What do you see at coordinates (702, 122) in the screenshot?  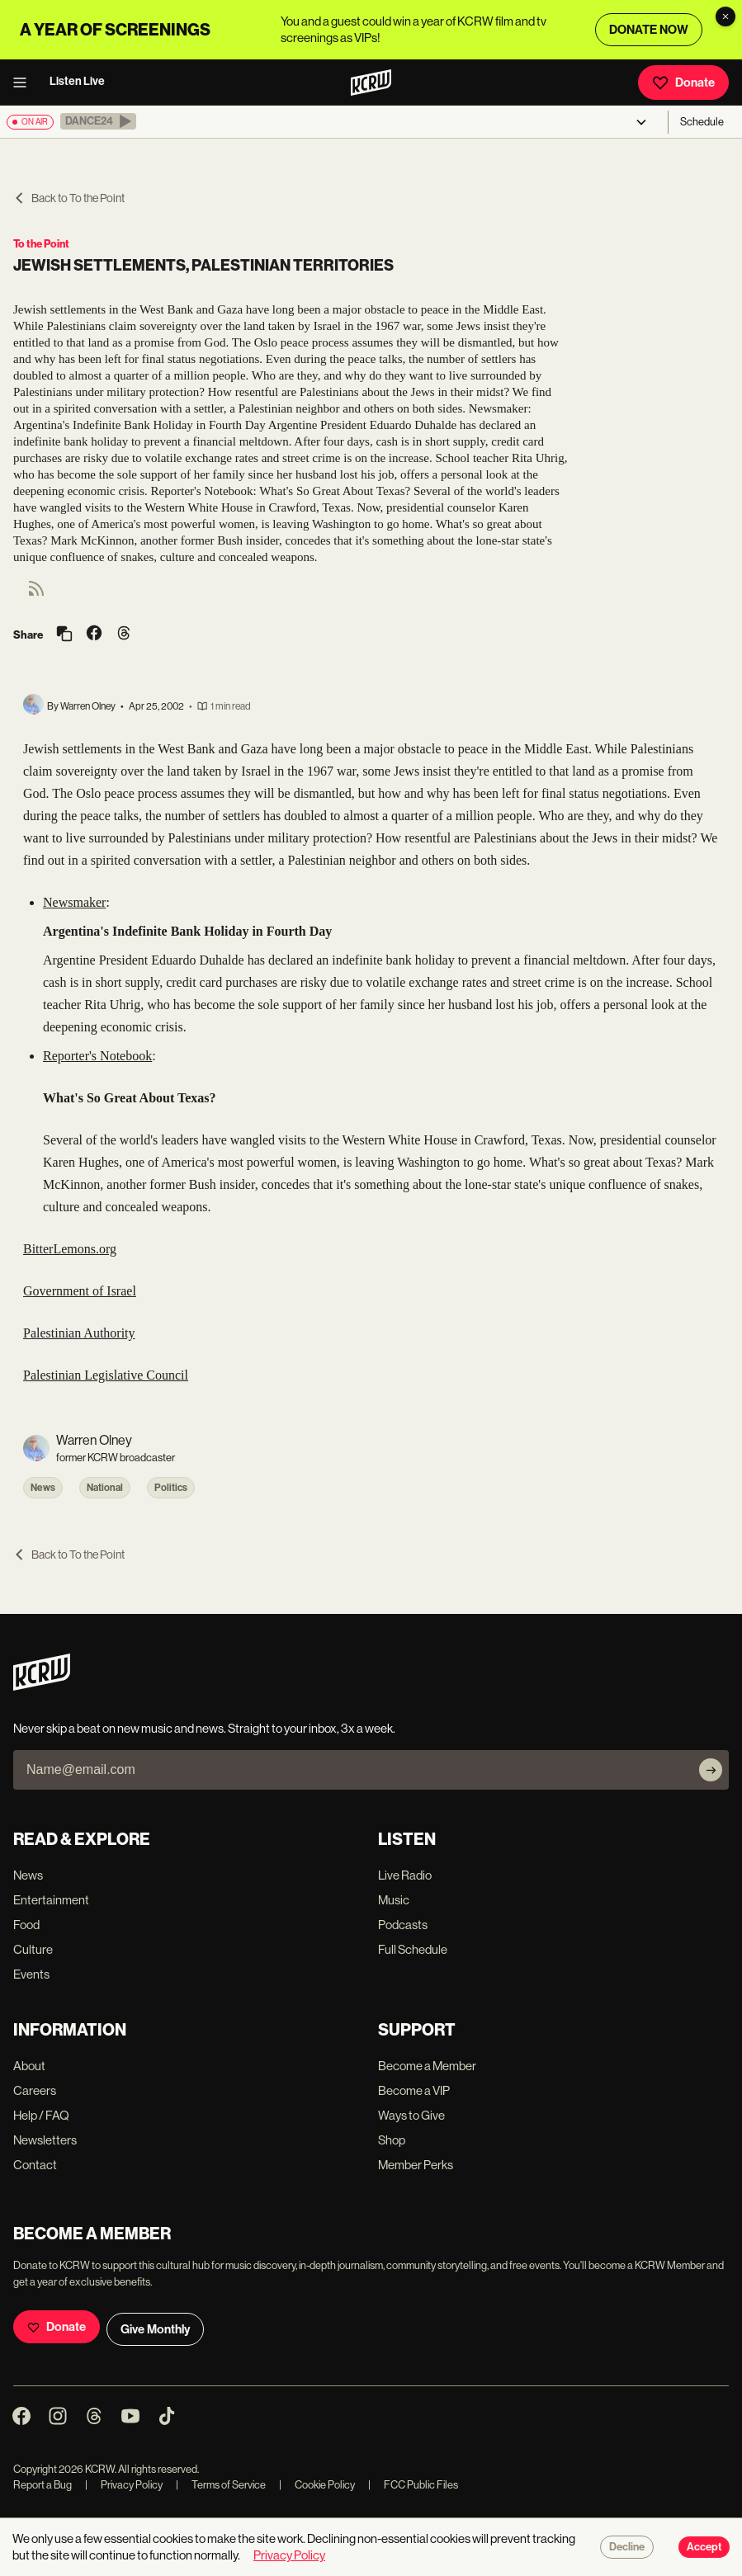 I see `Schedule` at bounding box center [702, 122].